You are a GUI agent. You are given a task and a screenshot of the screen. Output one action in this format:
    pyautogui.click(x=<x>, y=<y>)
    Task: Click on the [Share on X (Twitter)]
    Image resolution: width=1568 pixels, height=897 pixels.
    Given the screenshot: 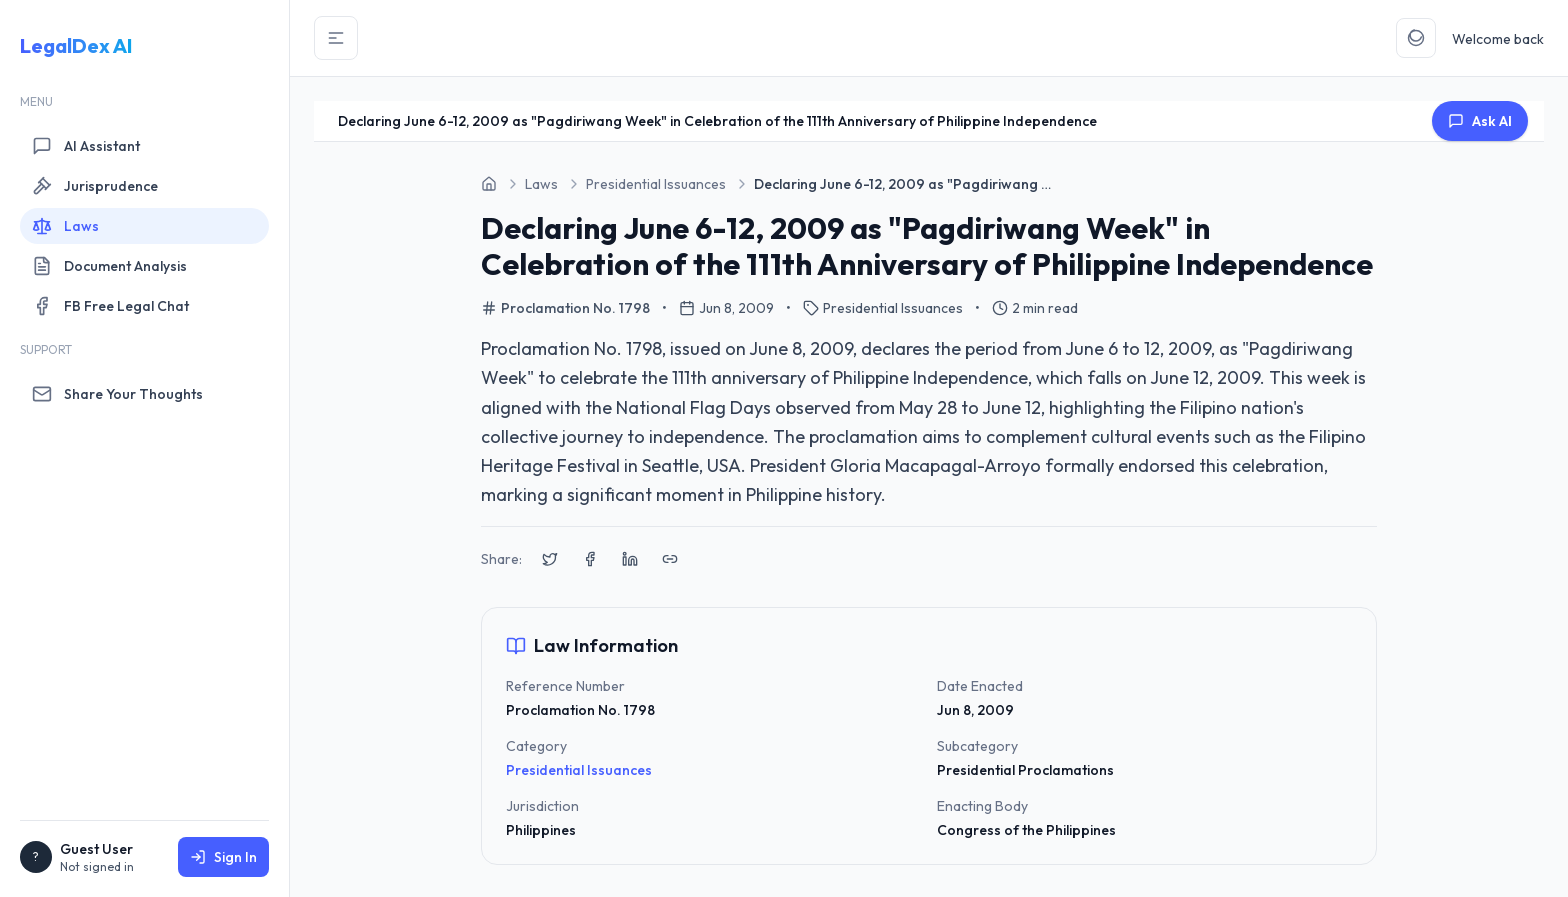 What is the action you would take?
    pyautogui.click(x=550, y=559)
    